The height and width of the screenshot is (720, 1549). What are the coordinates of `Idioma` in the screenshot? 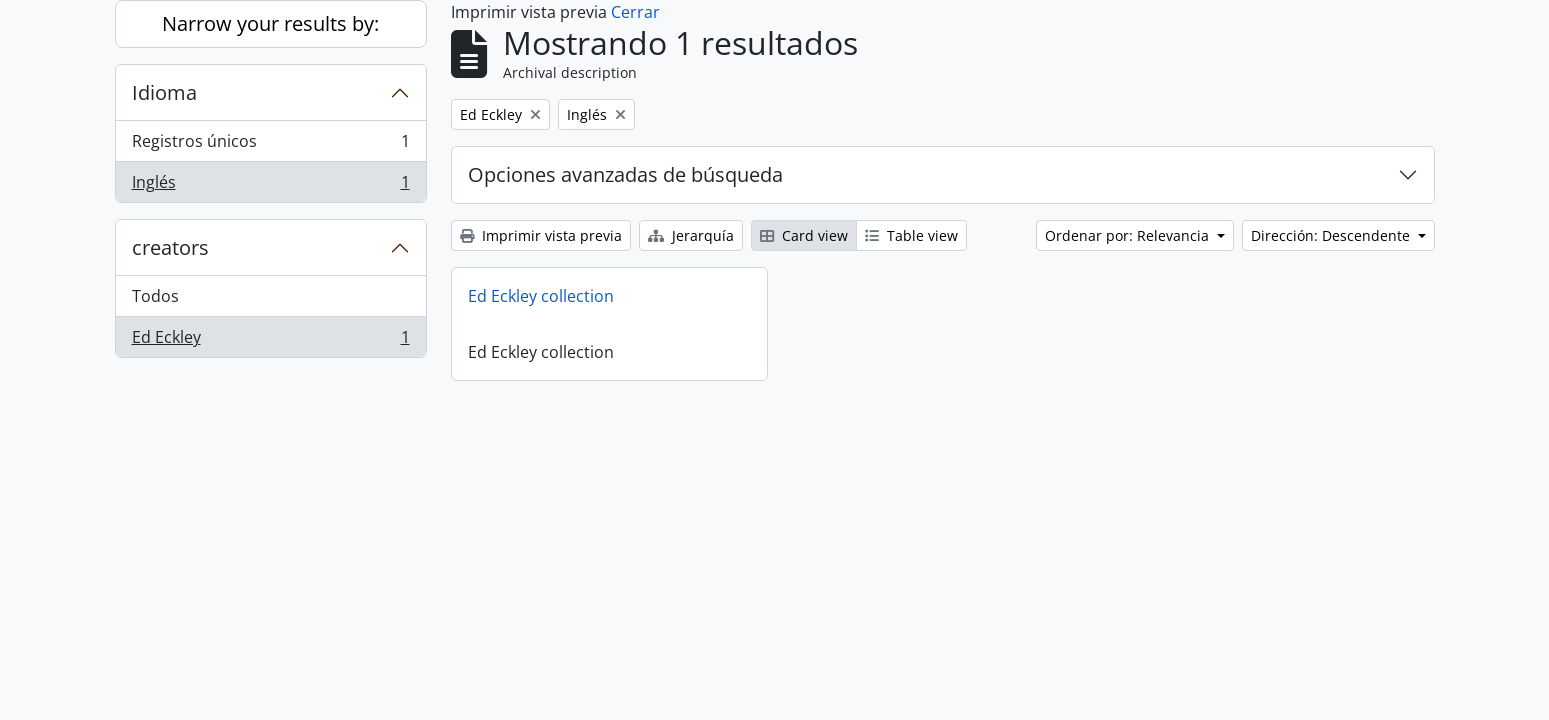 It's located at (164, 92).